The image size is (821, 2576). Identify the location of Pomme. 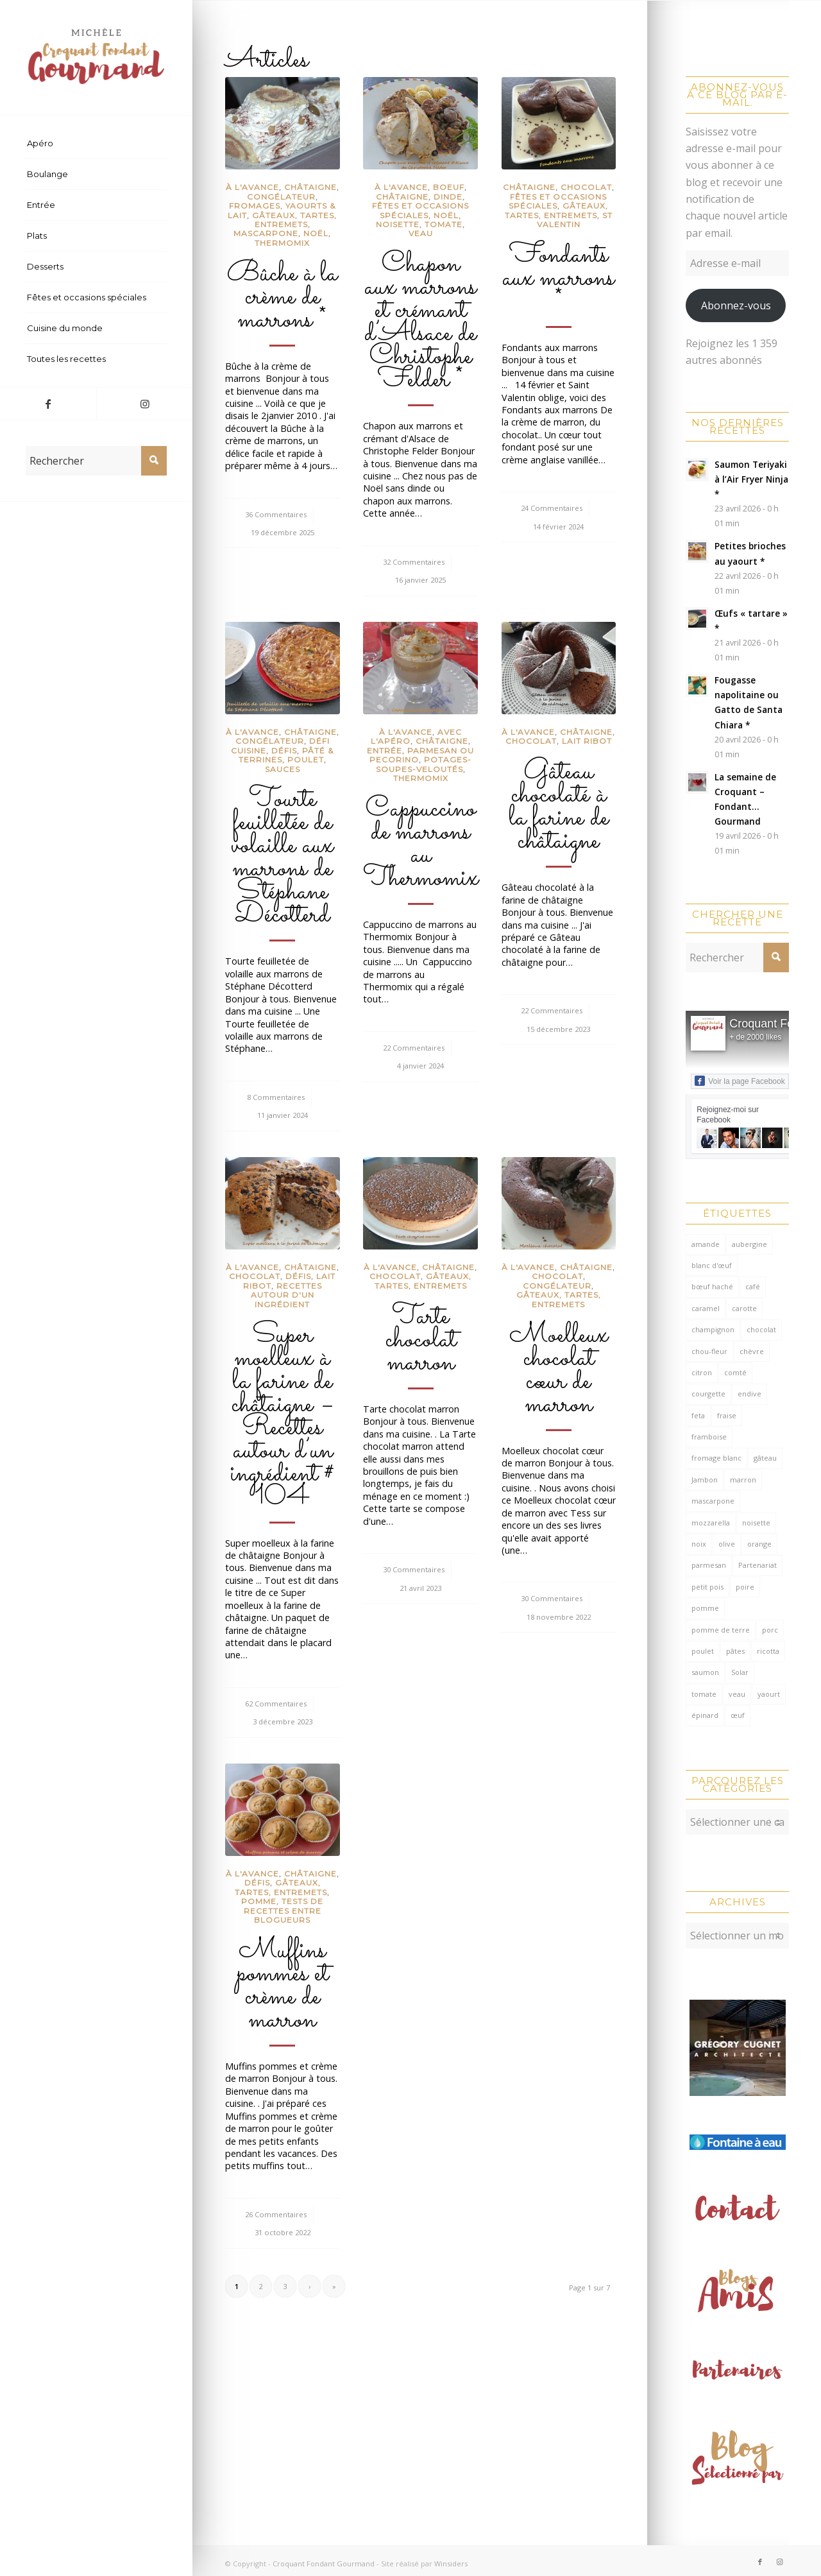
(258, 1901).